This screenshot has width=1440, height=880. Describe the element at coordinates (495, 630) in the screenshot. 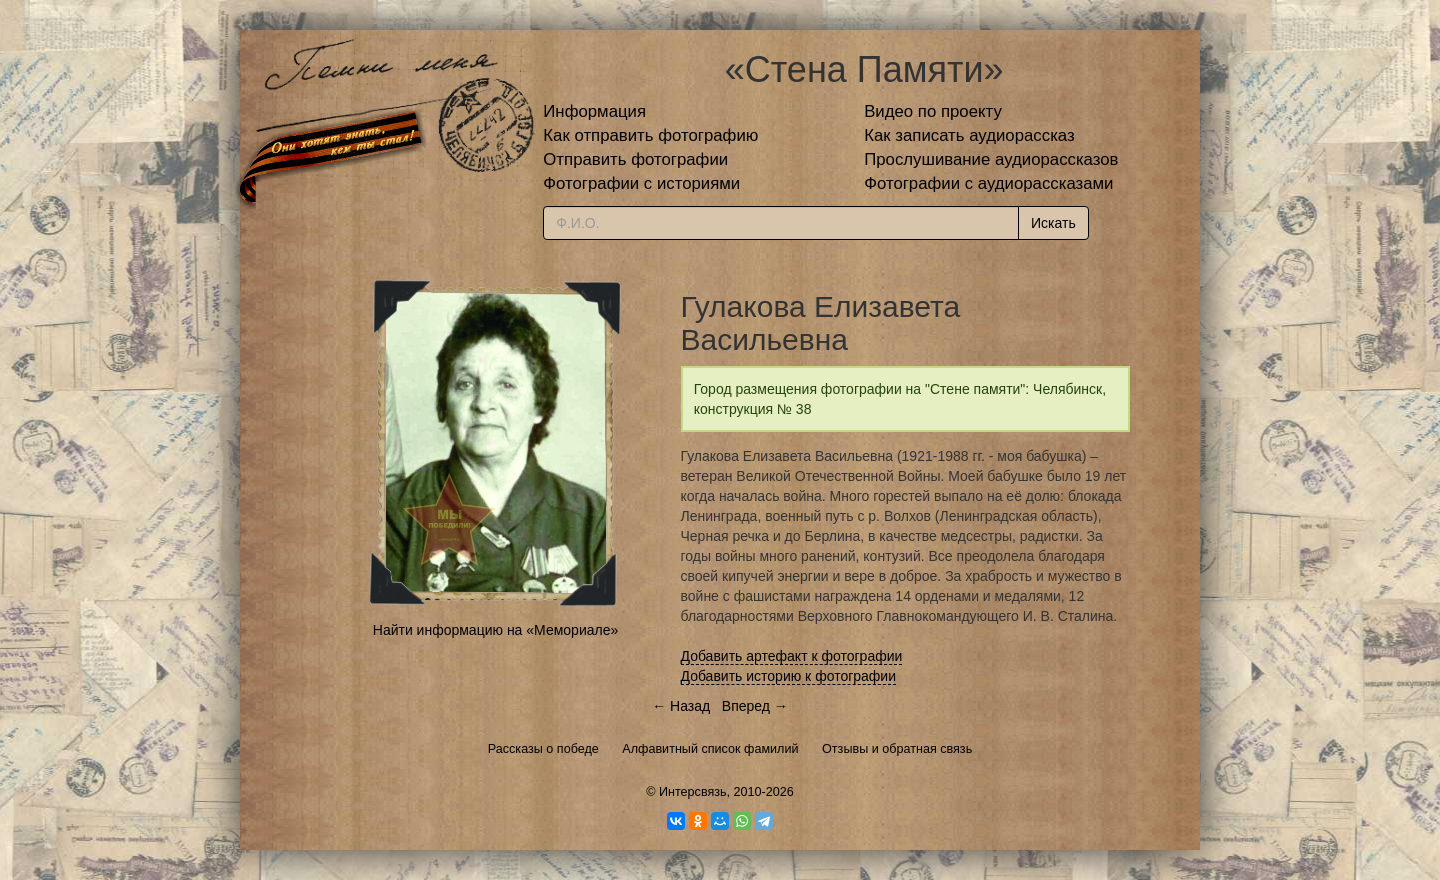

I see `Найти информацию на «Мемориале»` at that location.